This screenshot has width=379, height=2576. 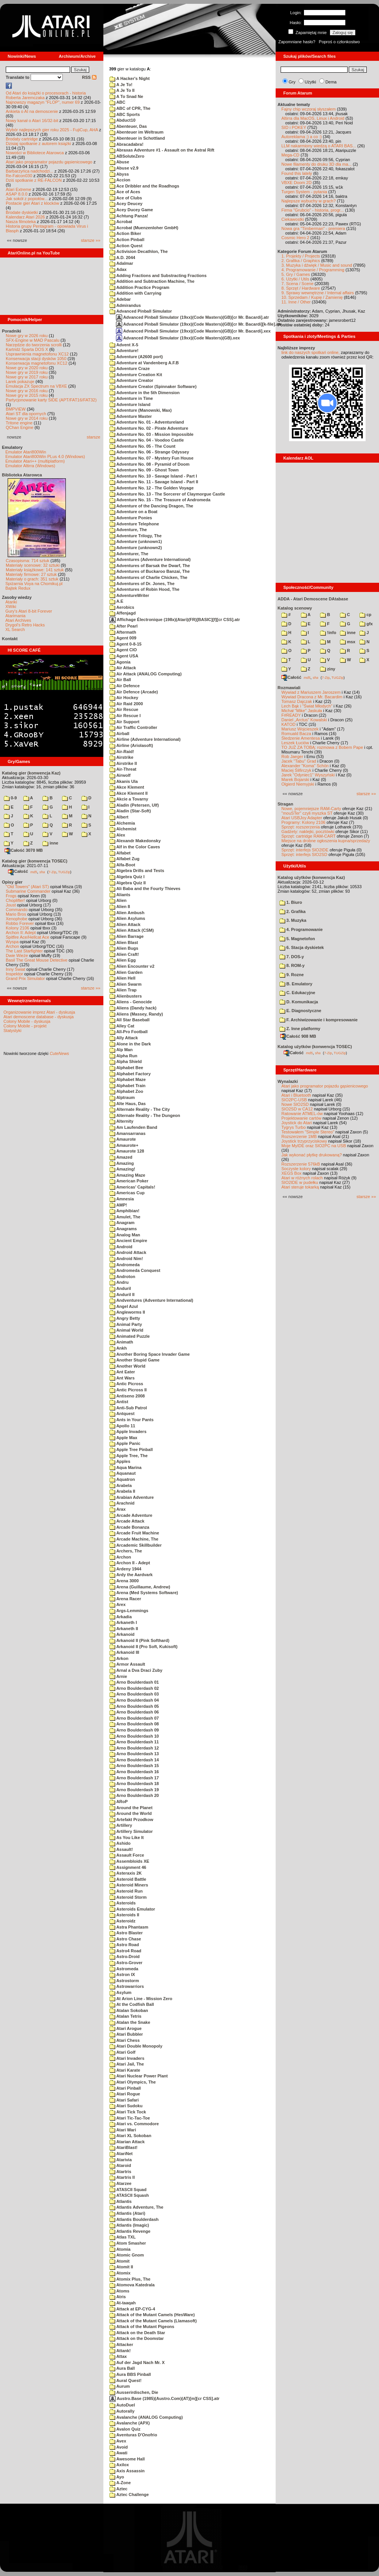 What do you see at coordinates (118, 1658) in the screenshot?
I see `Arkon` at bounding box center [118, 1658].